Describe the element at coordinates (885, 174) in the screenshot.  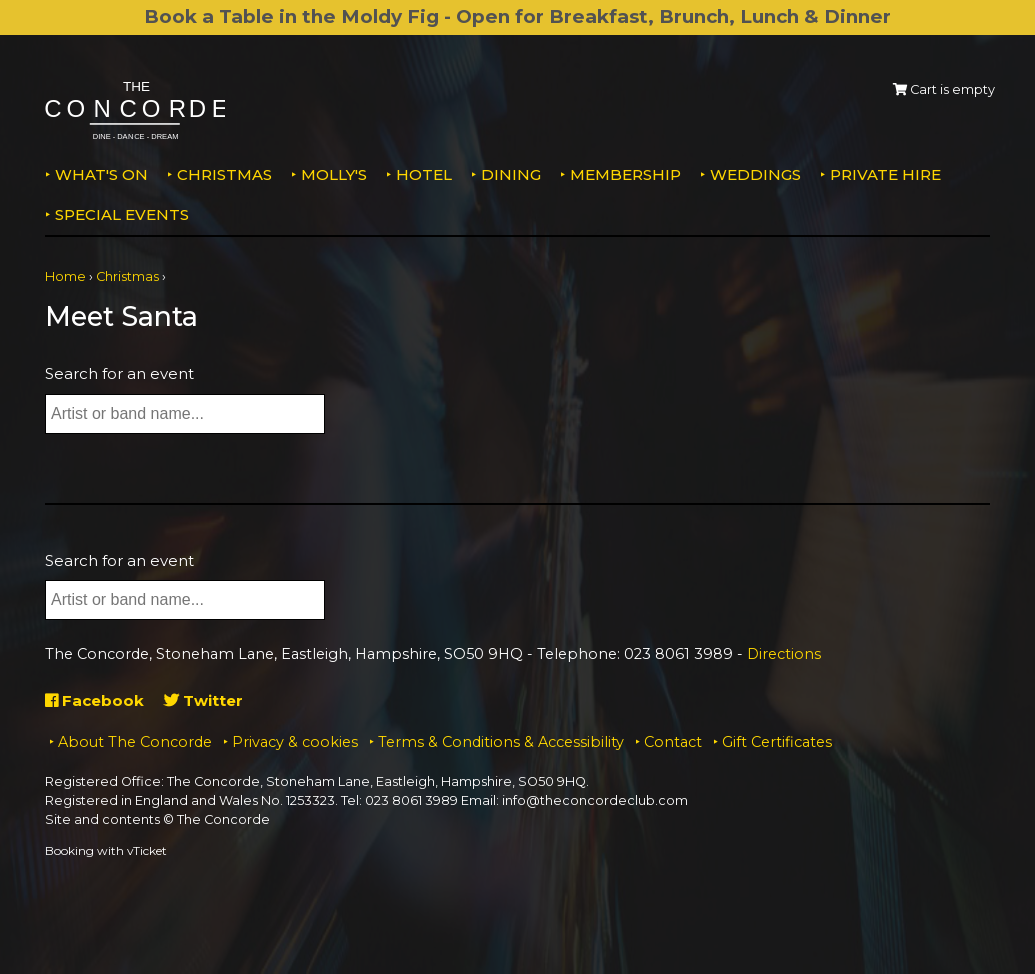
I see `Private Hire` at that location.